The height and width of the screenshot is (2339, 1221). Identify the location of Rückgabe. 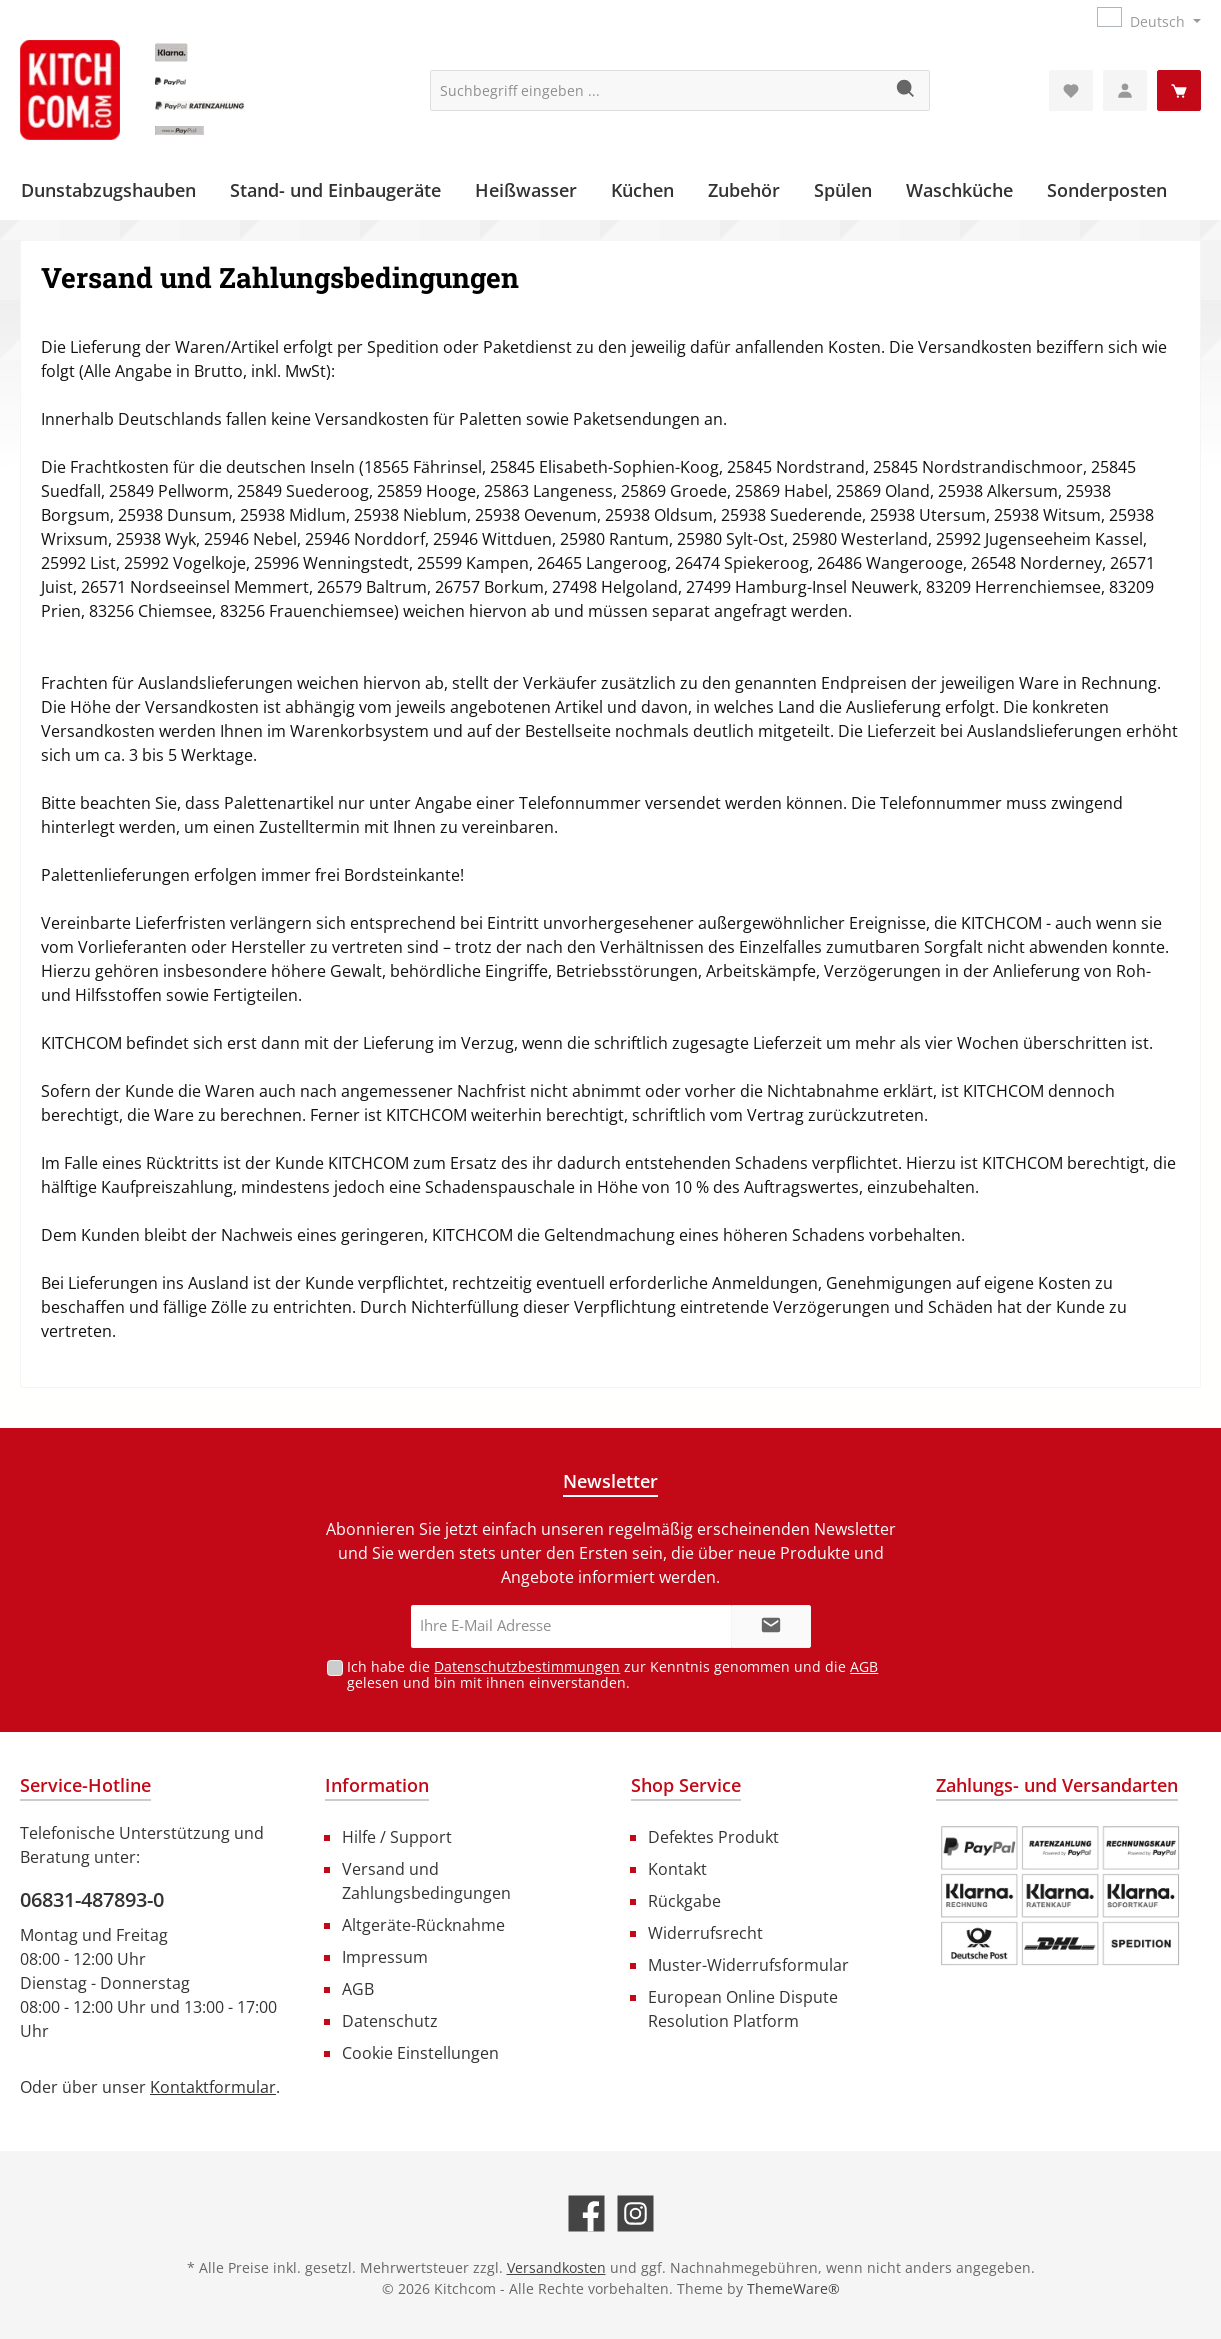
(684, 1901).